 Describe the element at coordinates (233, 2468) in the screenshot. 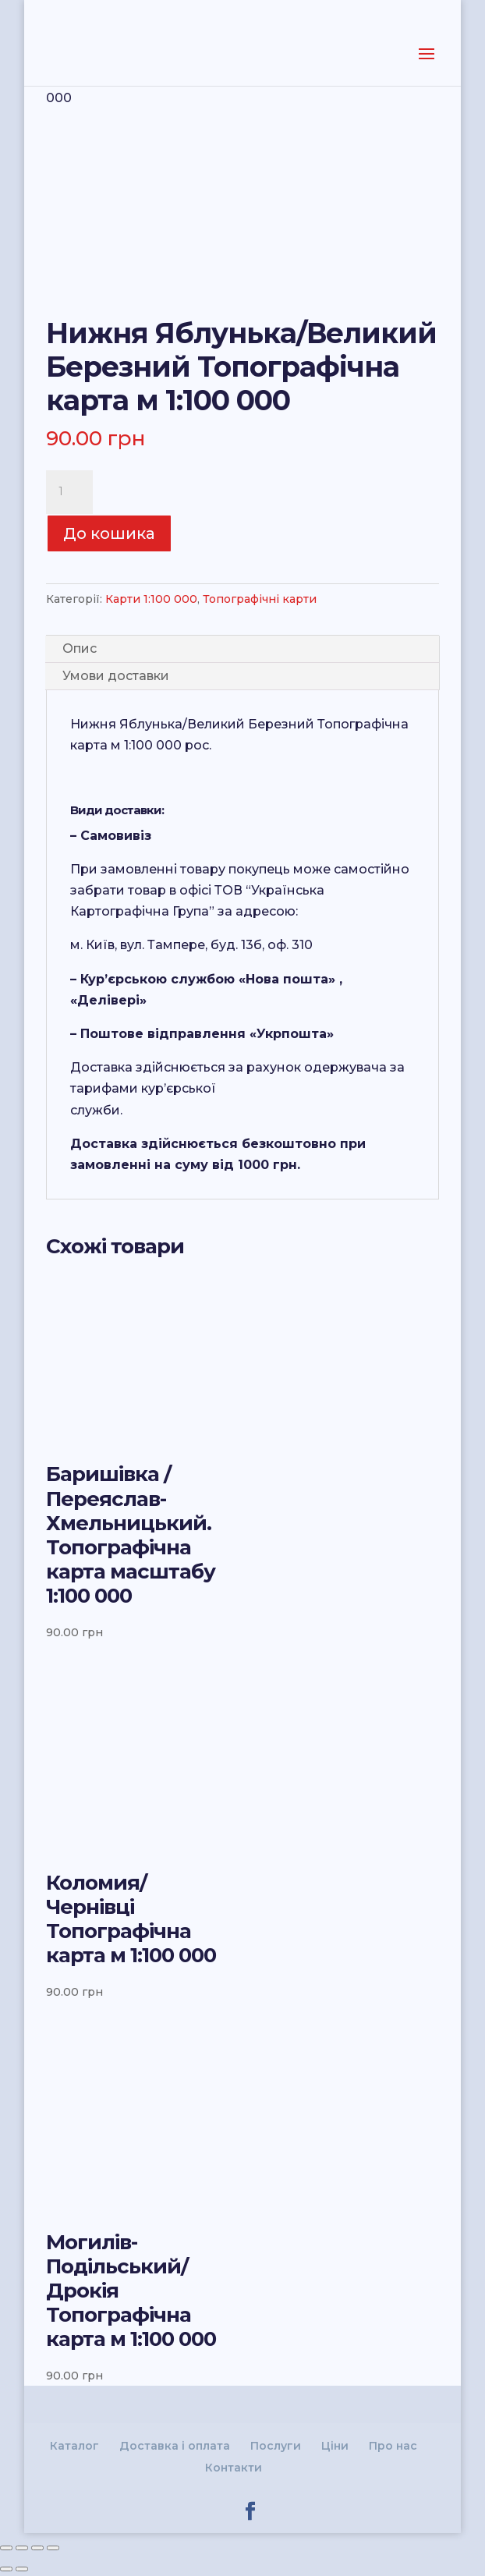

I see `Контакти` at that location.